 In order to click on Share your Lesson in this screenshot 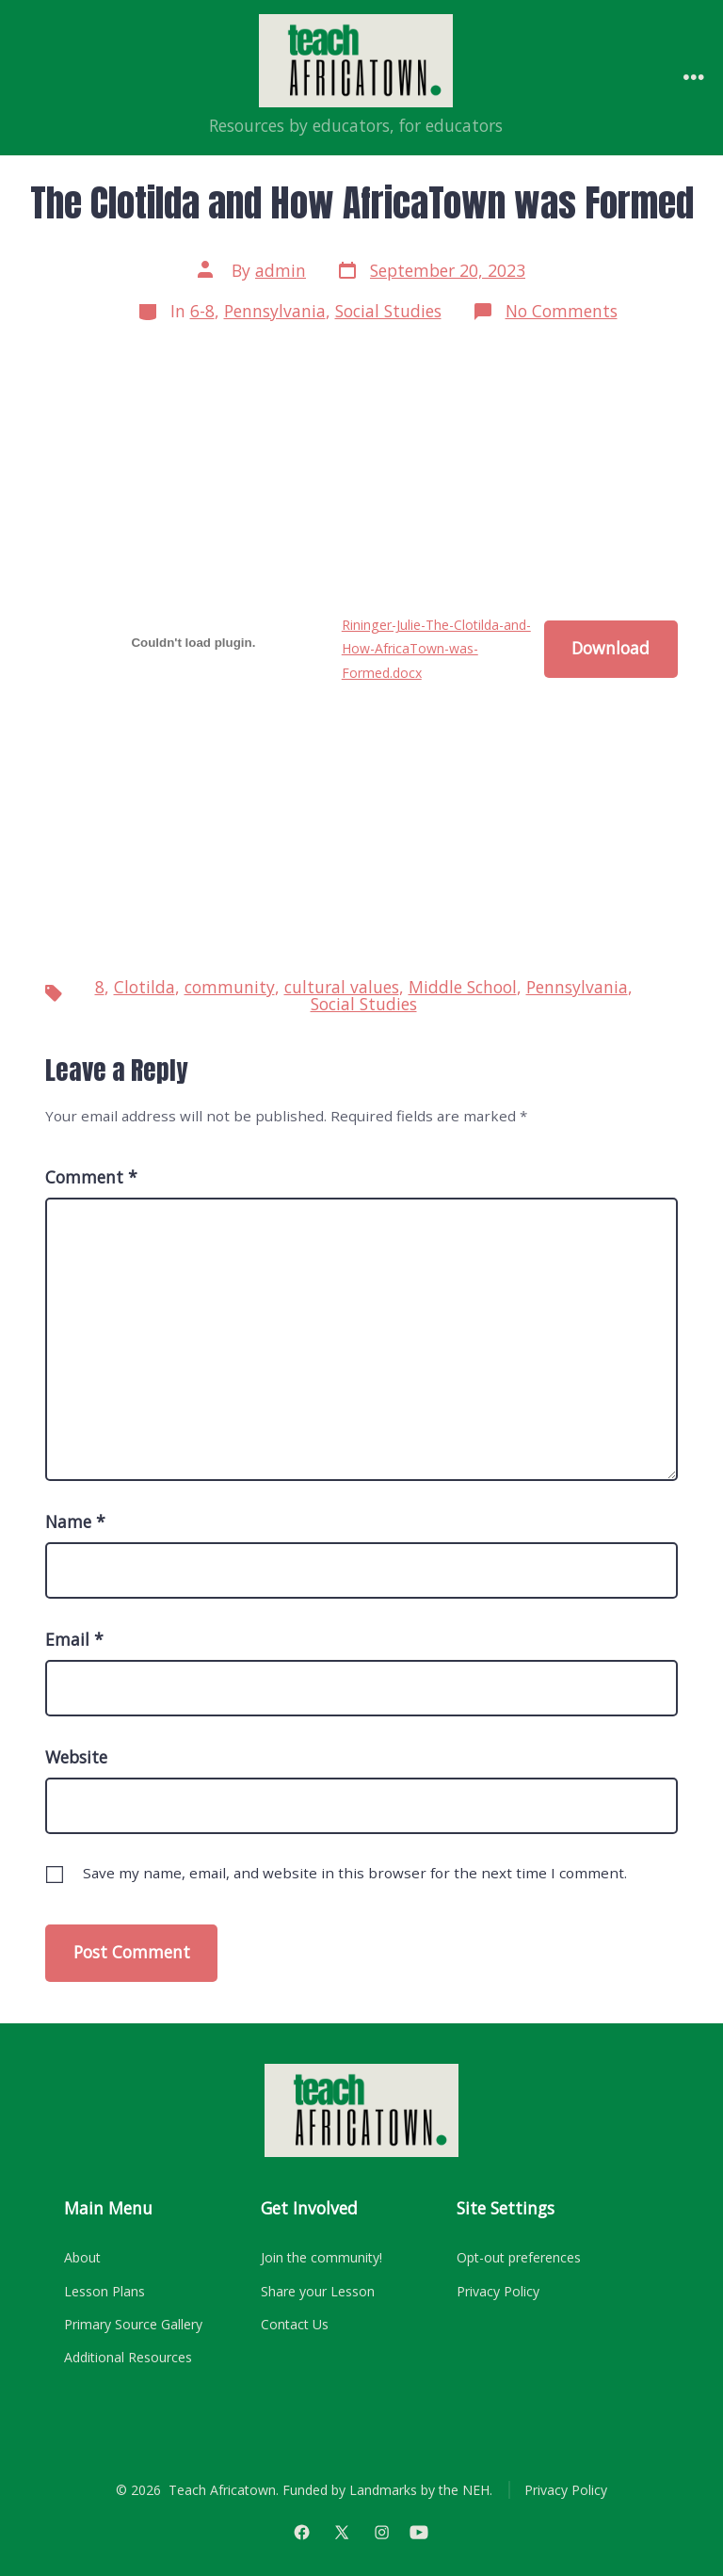, I will do `click(318, 2291)`.